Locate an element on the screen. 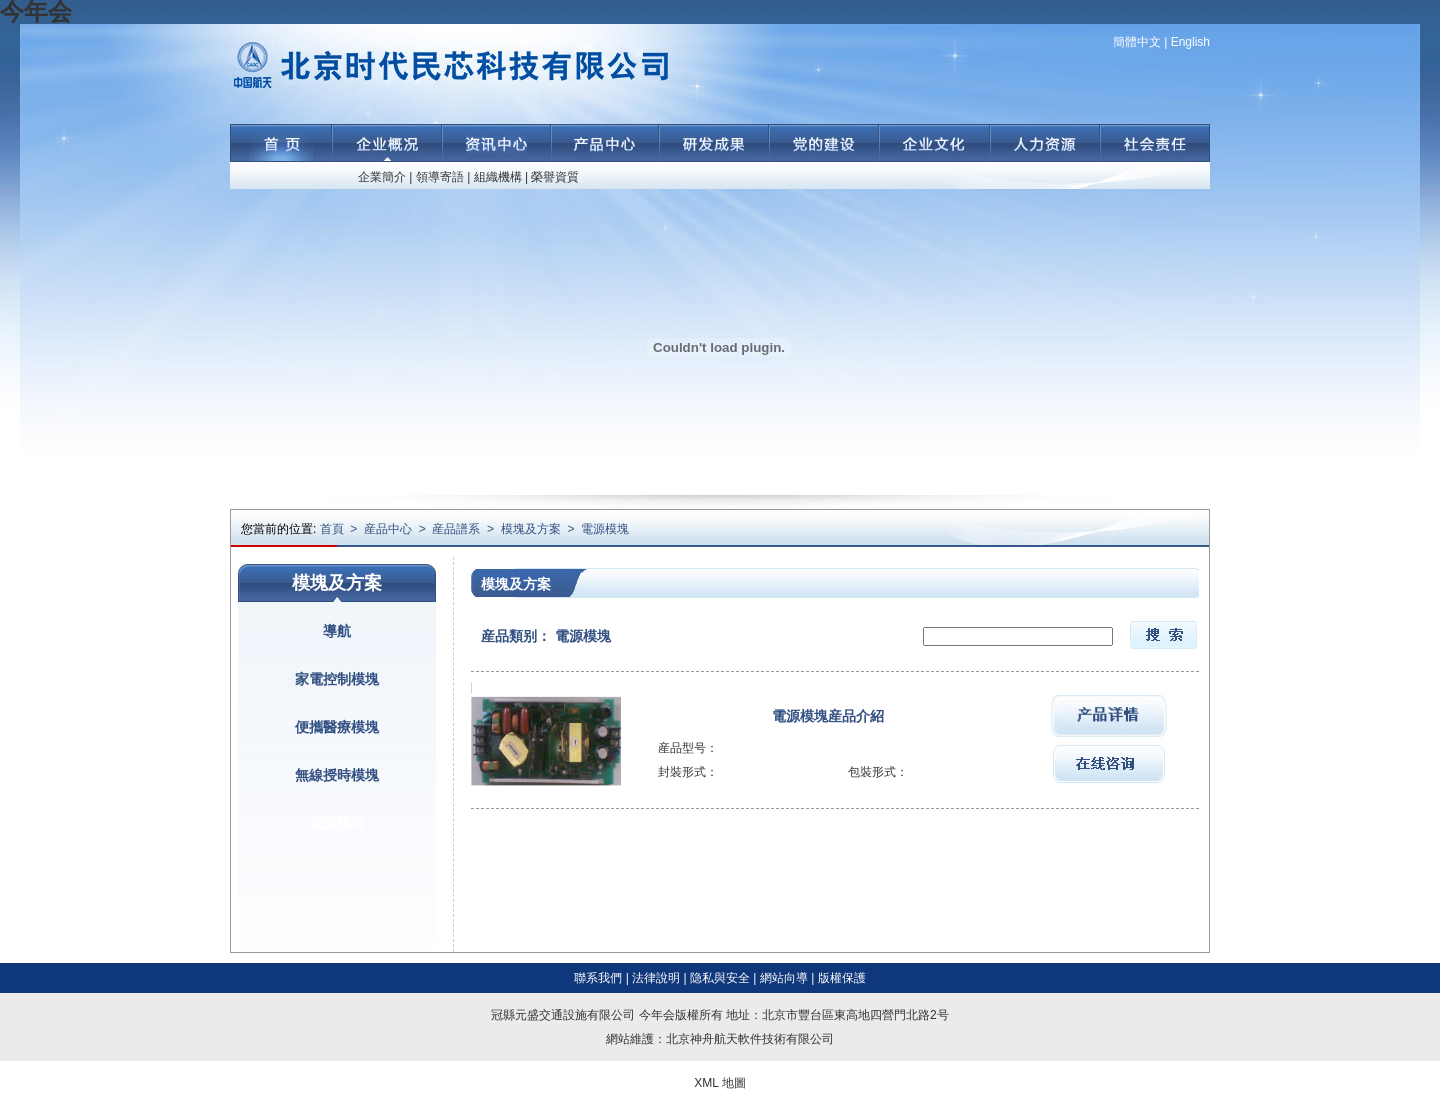 The height and width of the screenshot is (1105, 1440). 網站向導 is located at coordinates (784, 978).